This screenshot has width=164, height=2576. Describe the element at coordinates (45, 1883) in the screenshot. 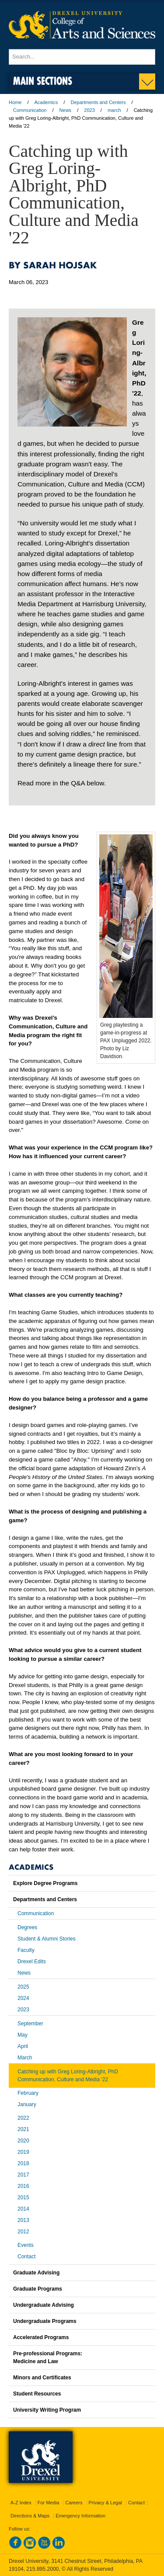

I see `Explore Degree Programs` at that location.